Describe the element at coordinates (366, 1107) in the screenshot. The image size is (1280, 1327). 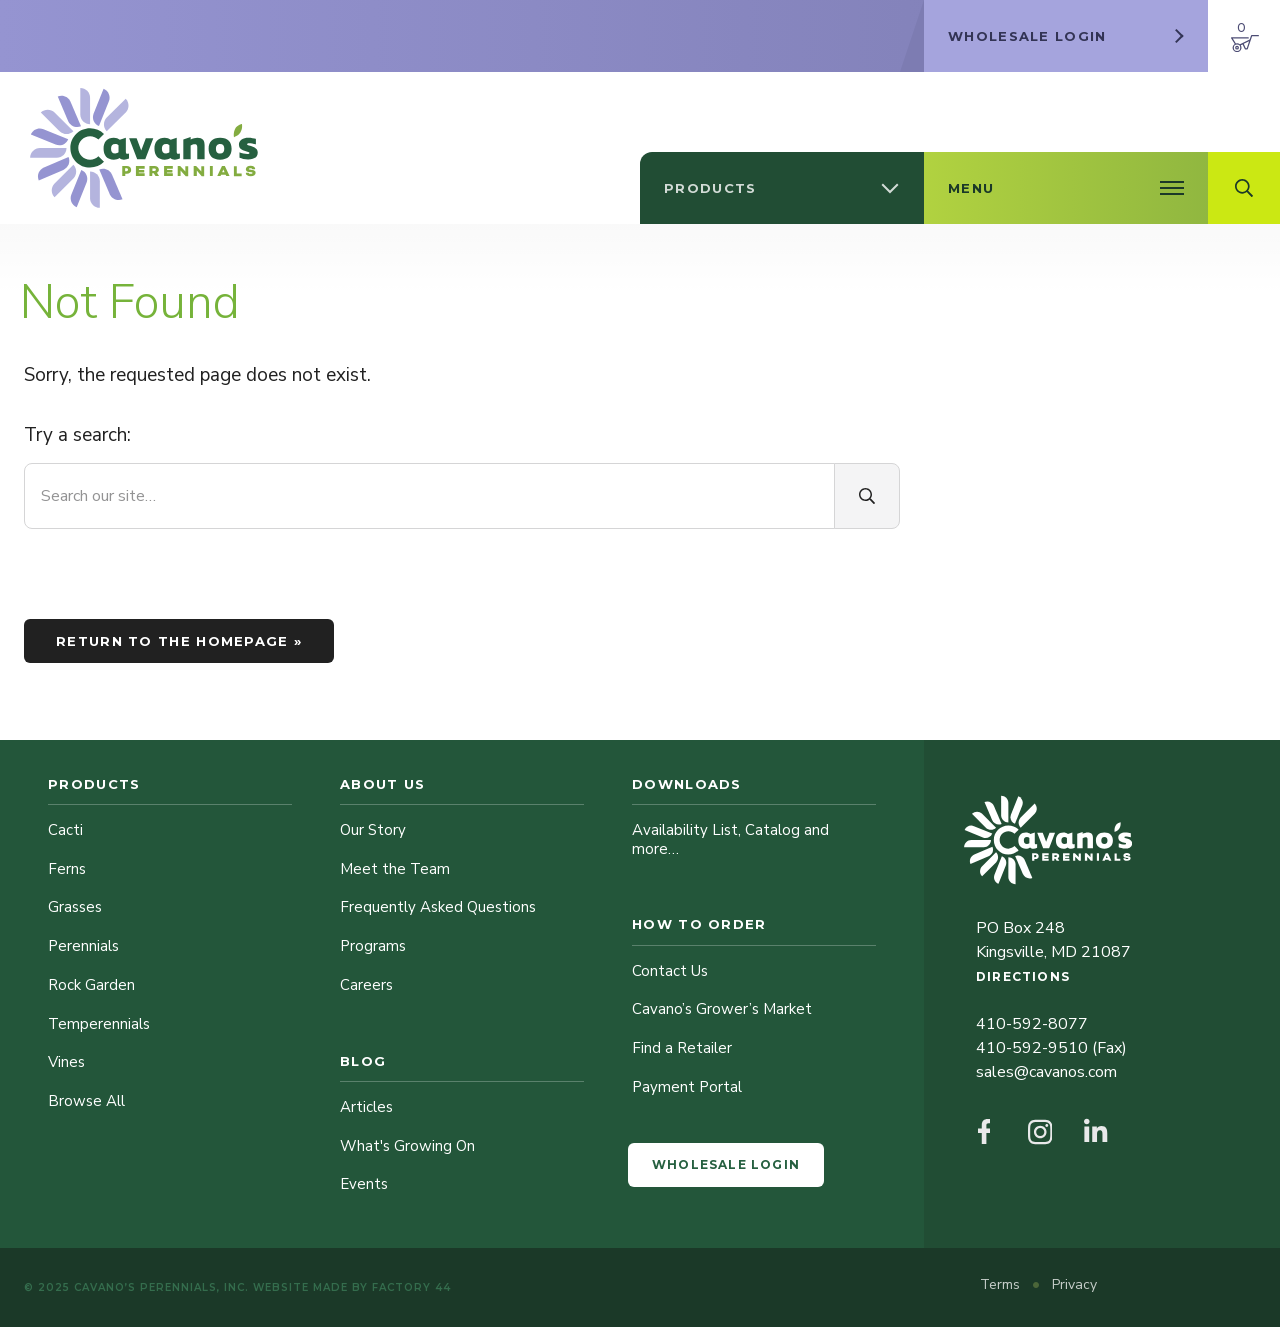
I see `Articles` at that location.